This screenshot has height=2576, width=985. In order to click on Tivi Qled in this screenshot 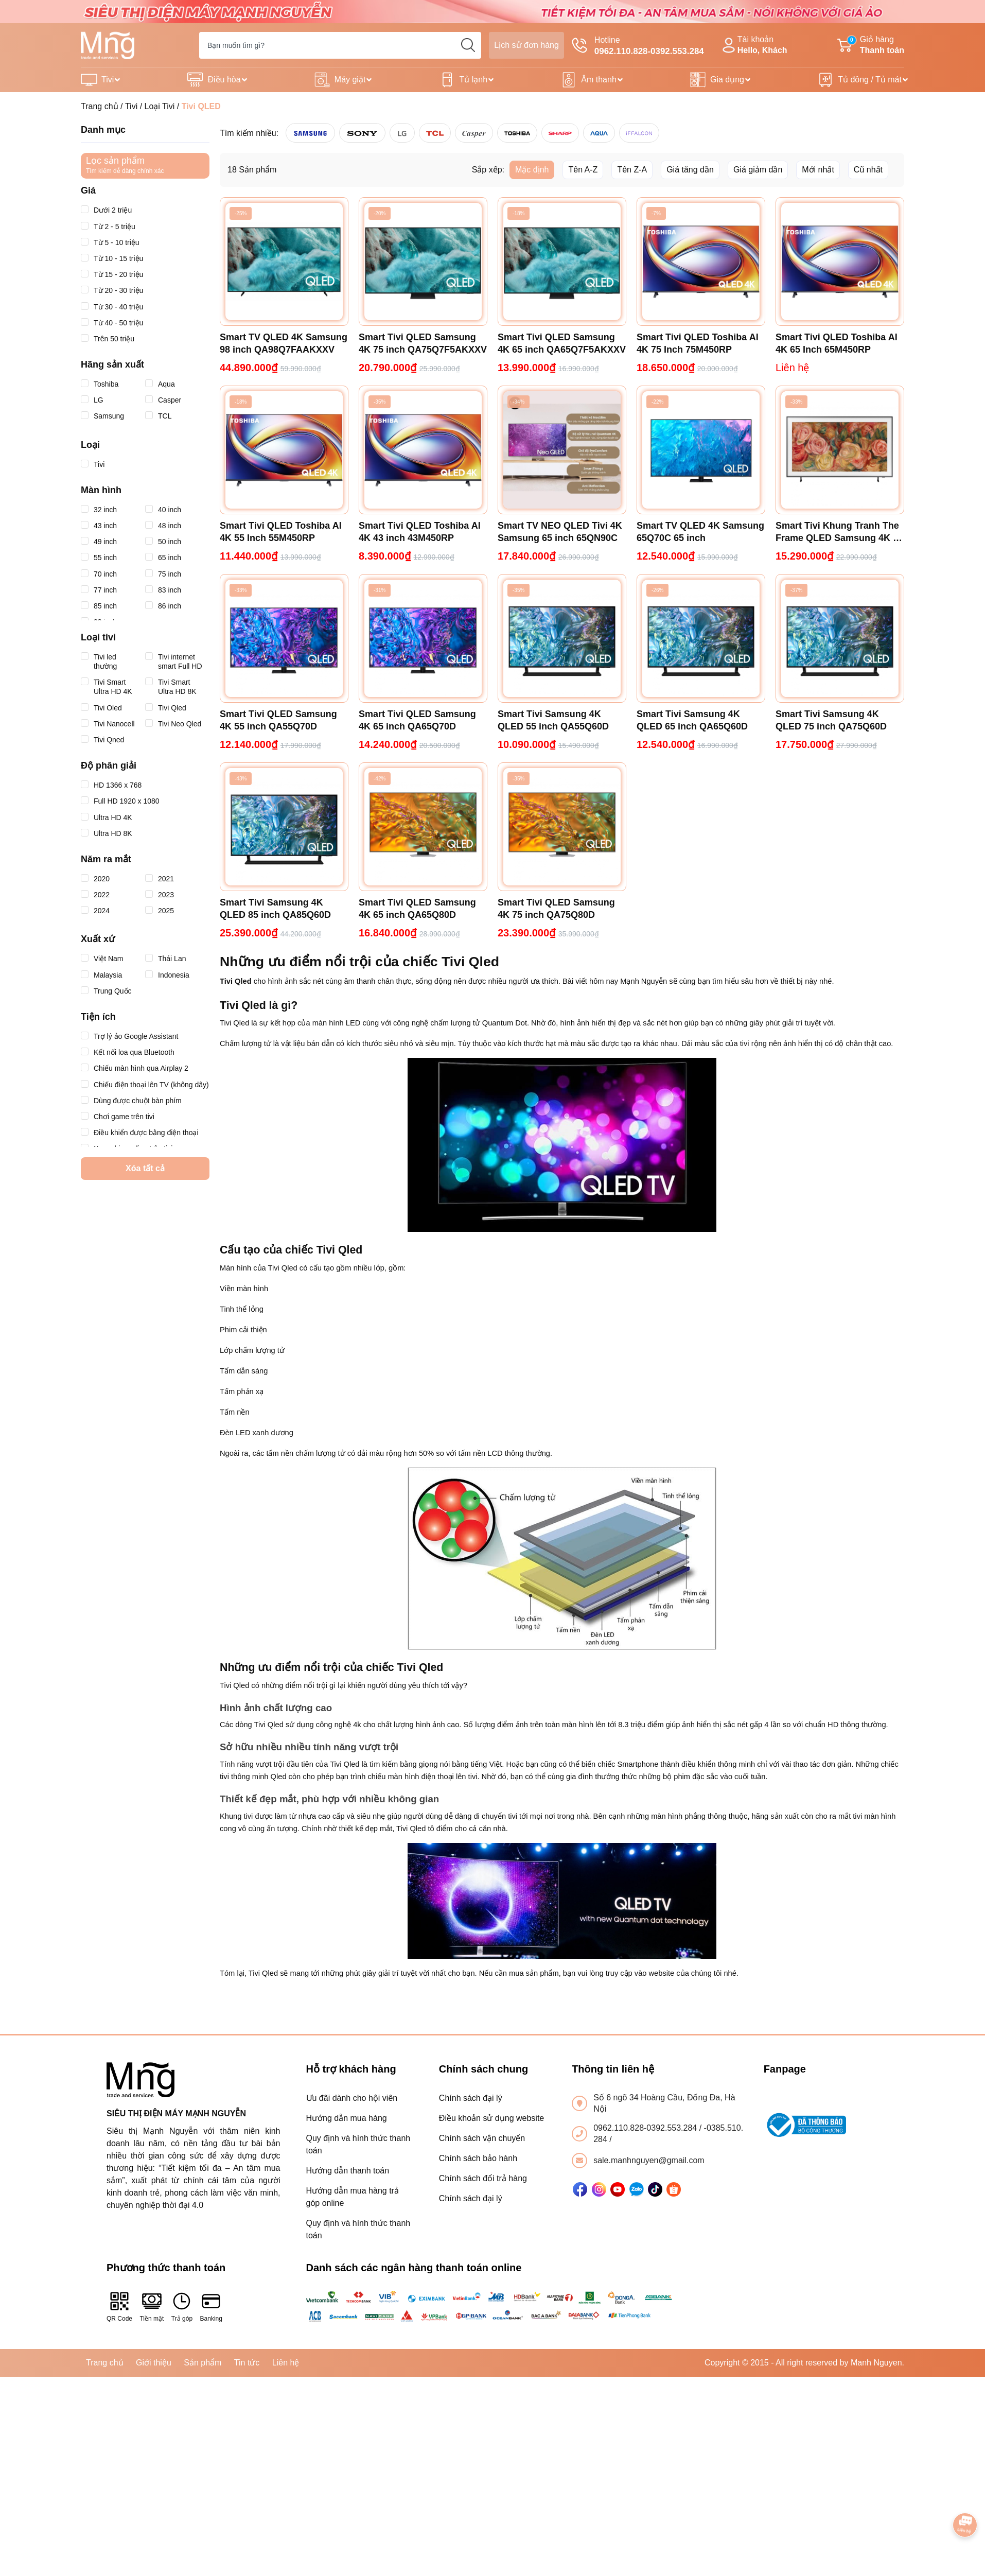, I will do `click(165, 707)`.